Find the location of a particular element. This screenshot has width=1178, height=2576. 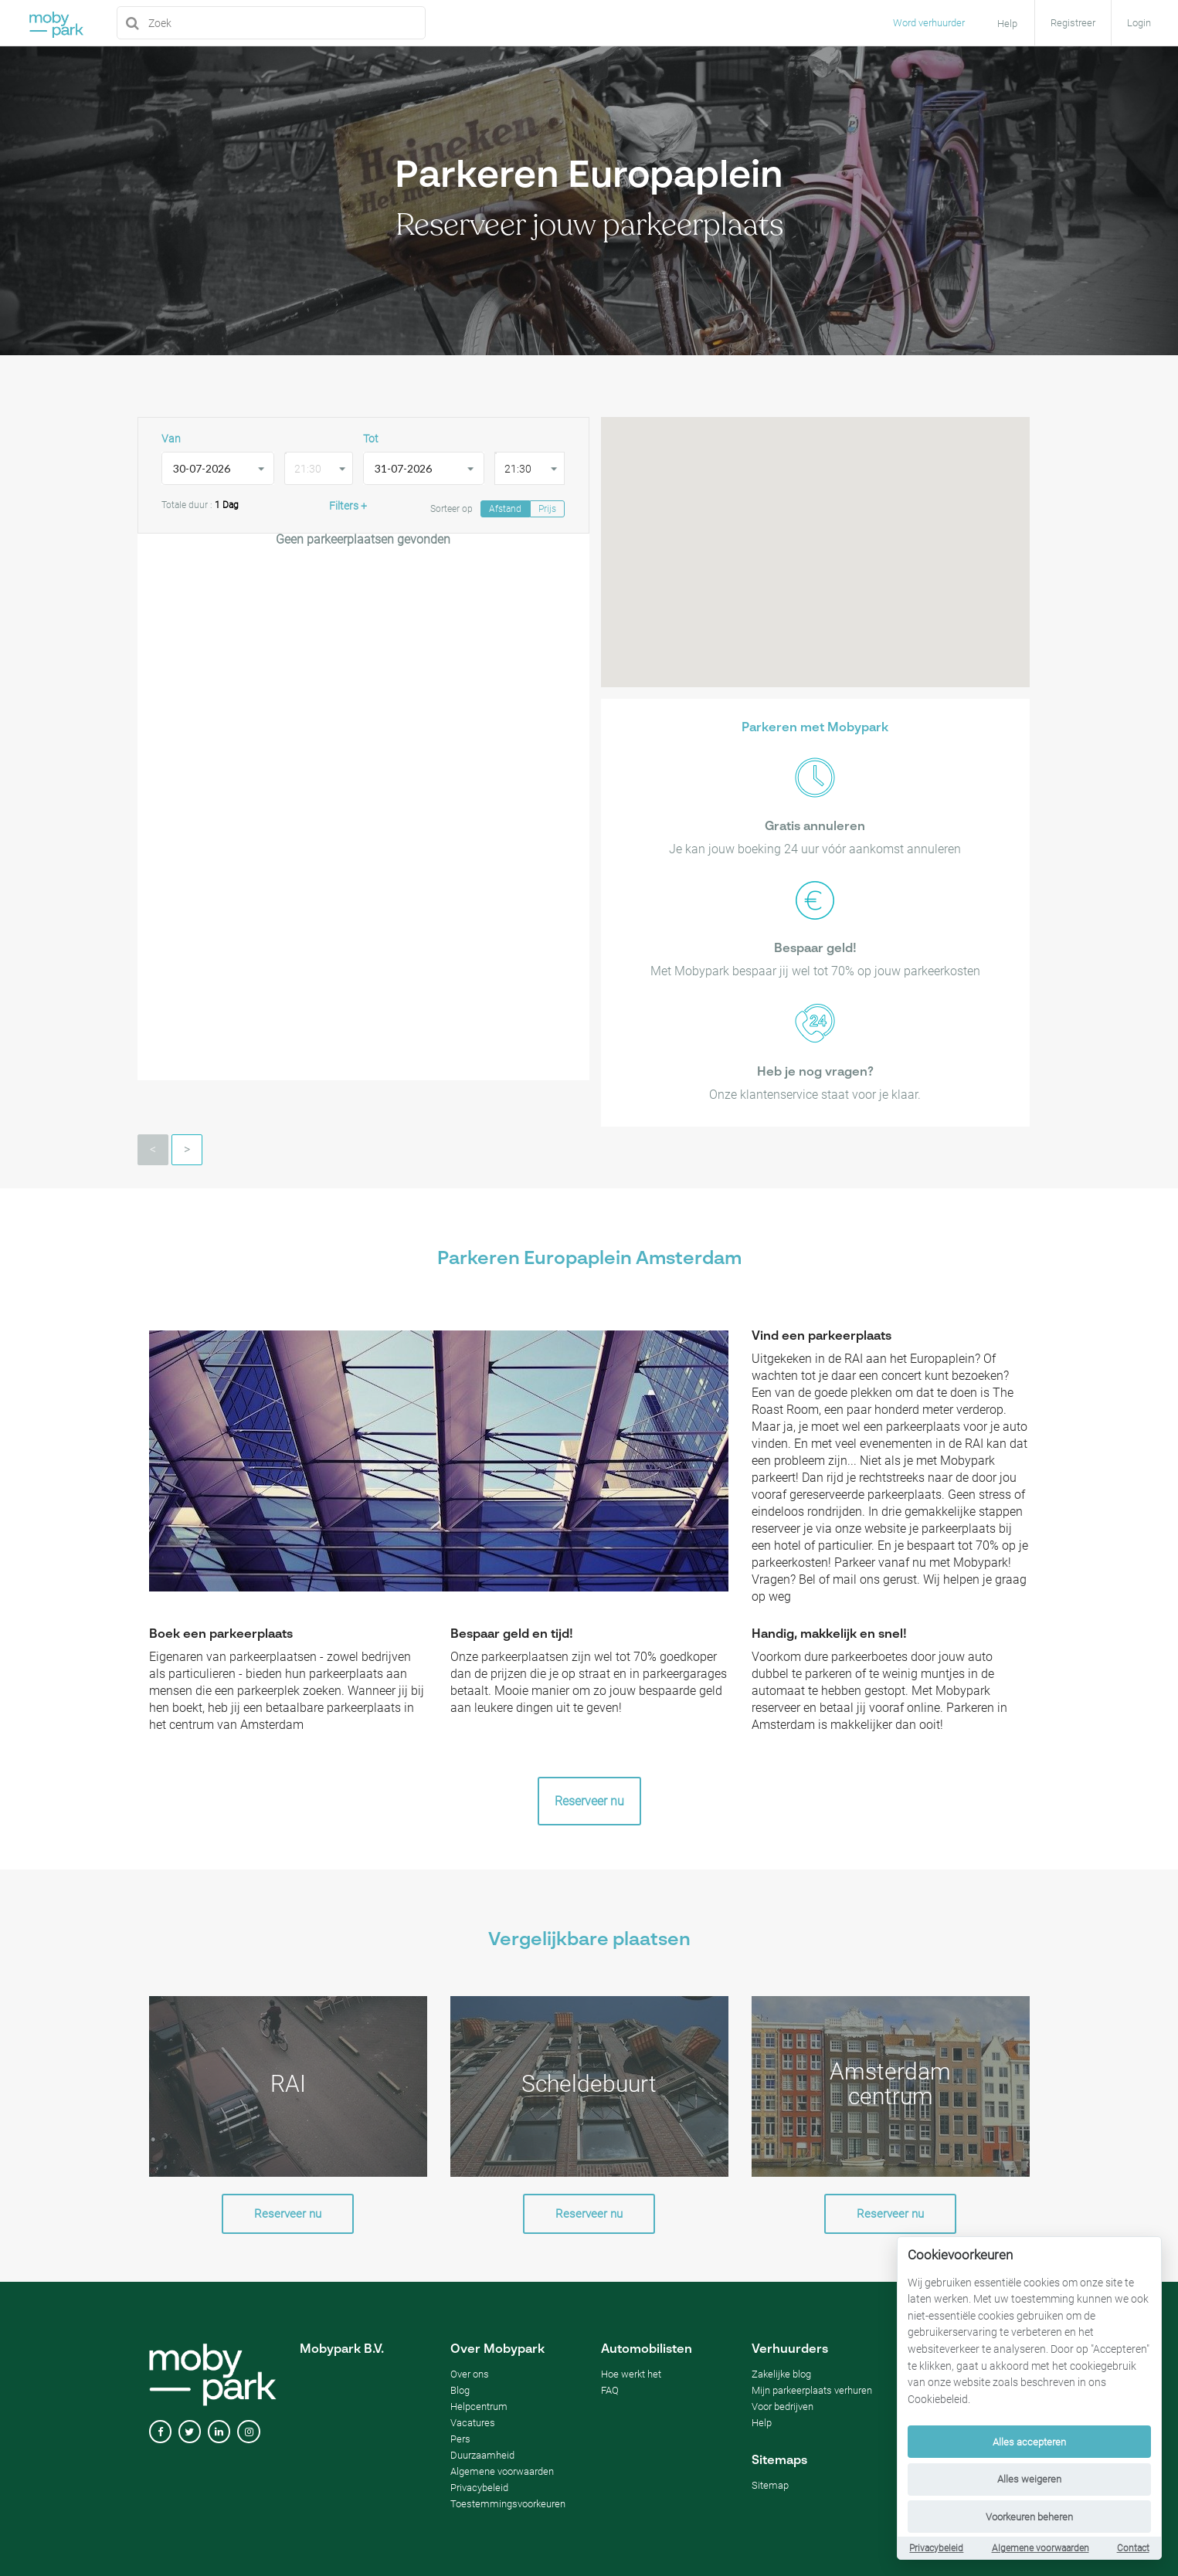

Vacatures is located at coordinates (472, 2423).